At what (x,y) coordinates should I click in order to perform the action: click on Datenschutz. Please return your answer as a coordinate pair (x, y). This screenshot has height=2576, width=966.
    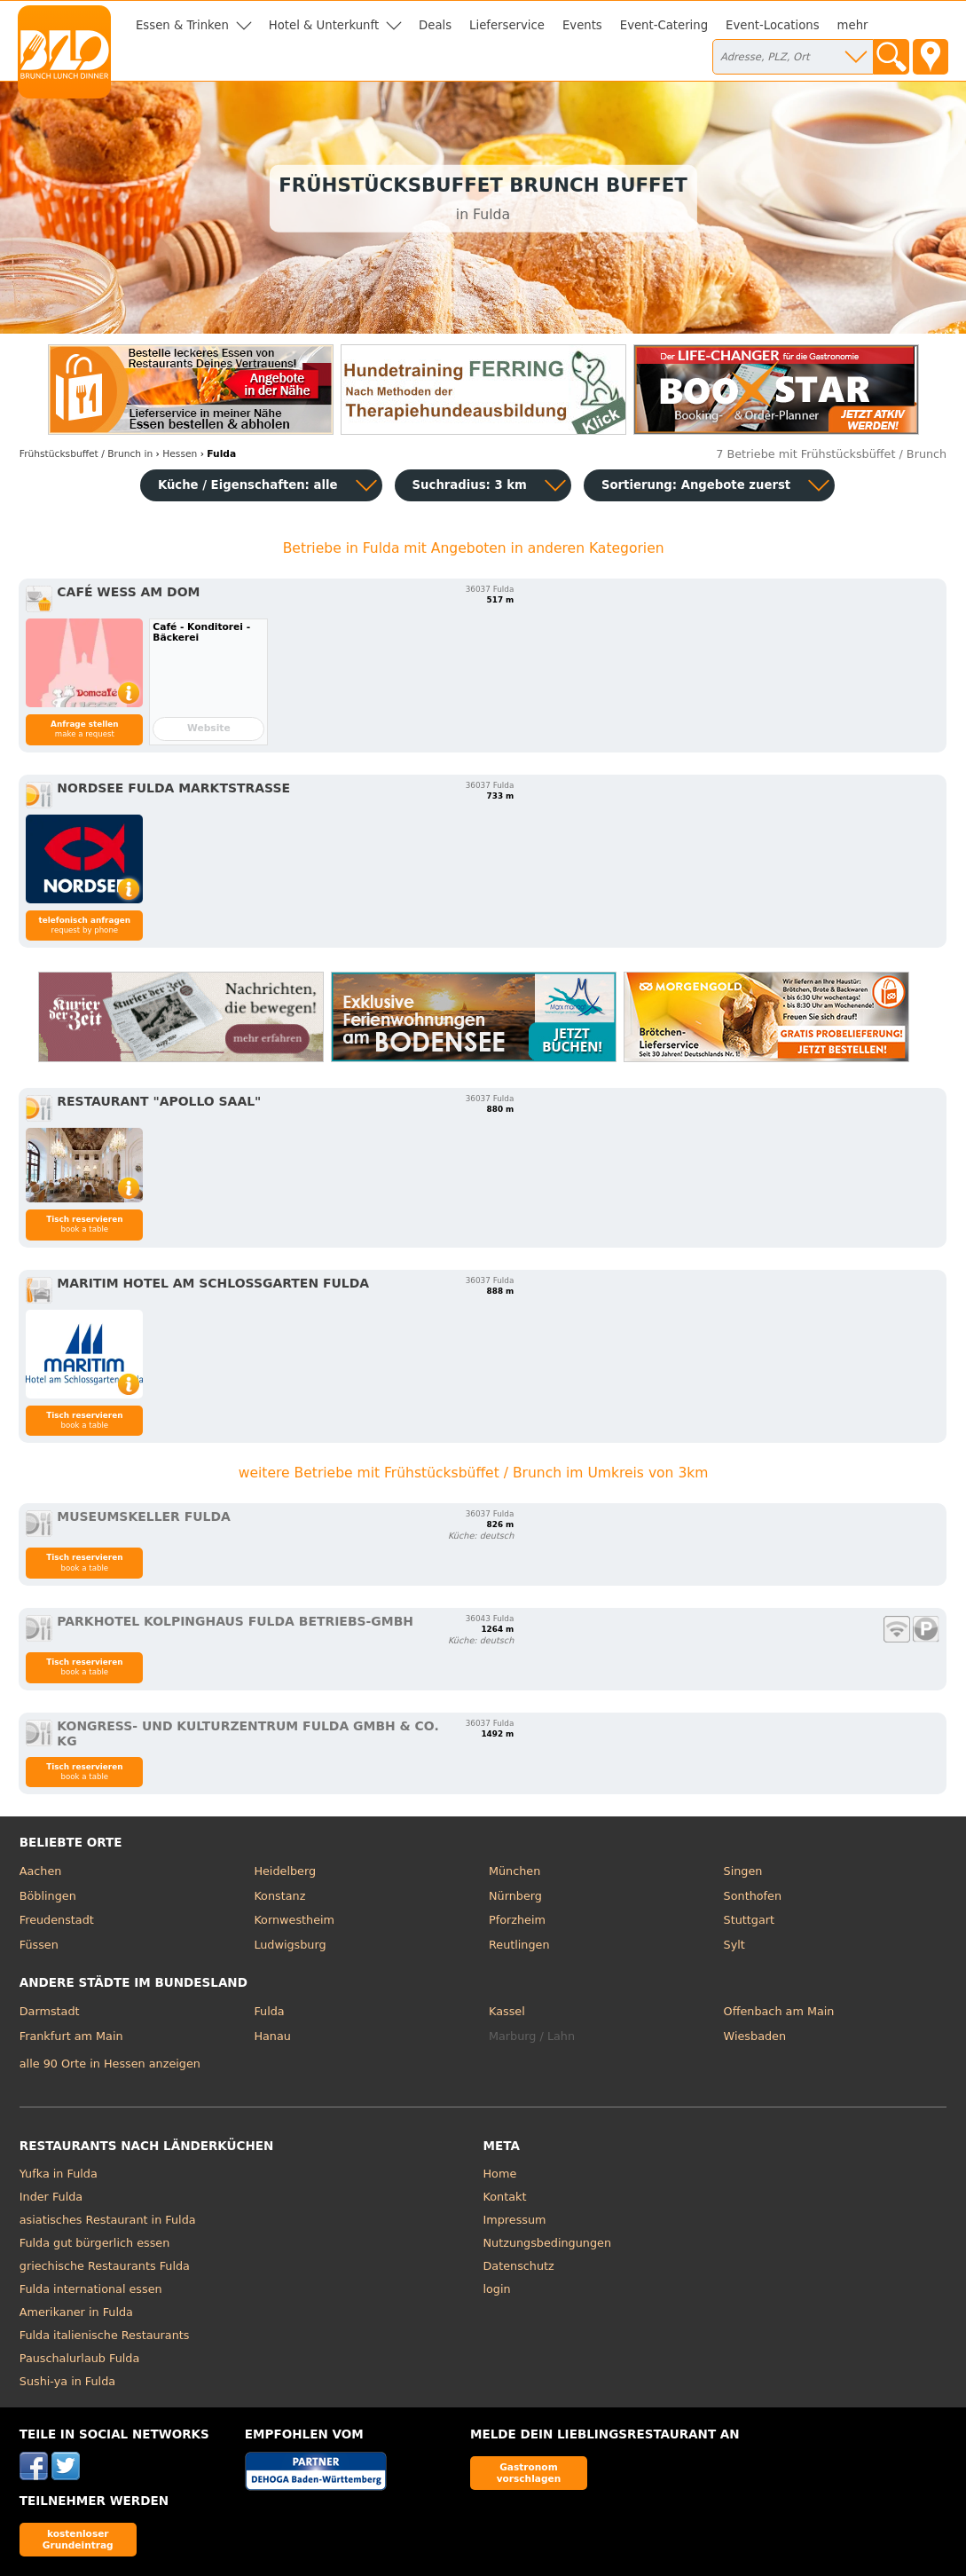
    Looking at the image, I should click on (518, 2266).